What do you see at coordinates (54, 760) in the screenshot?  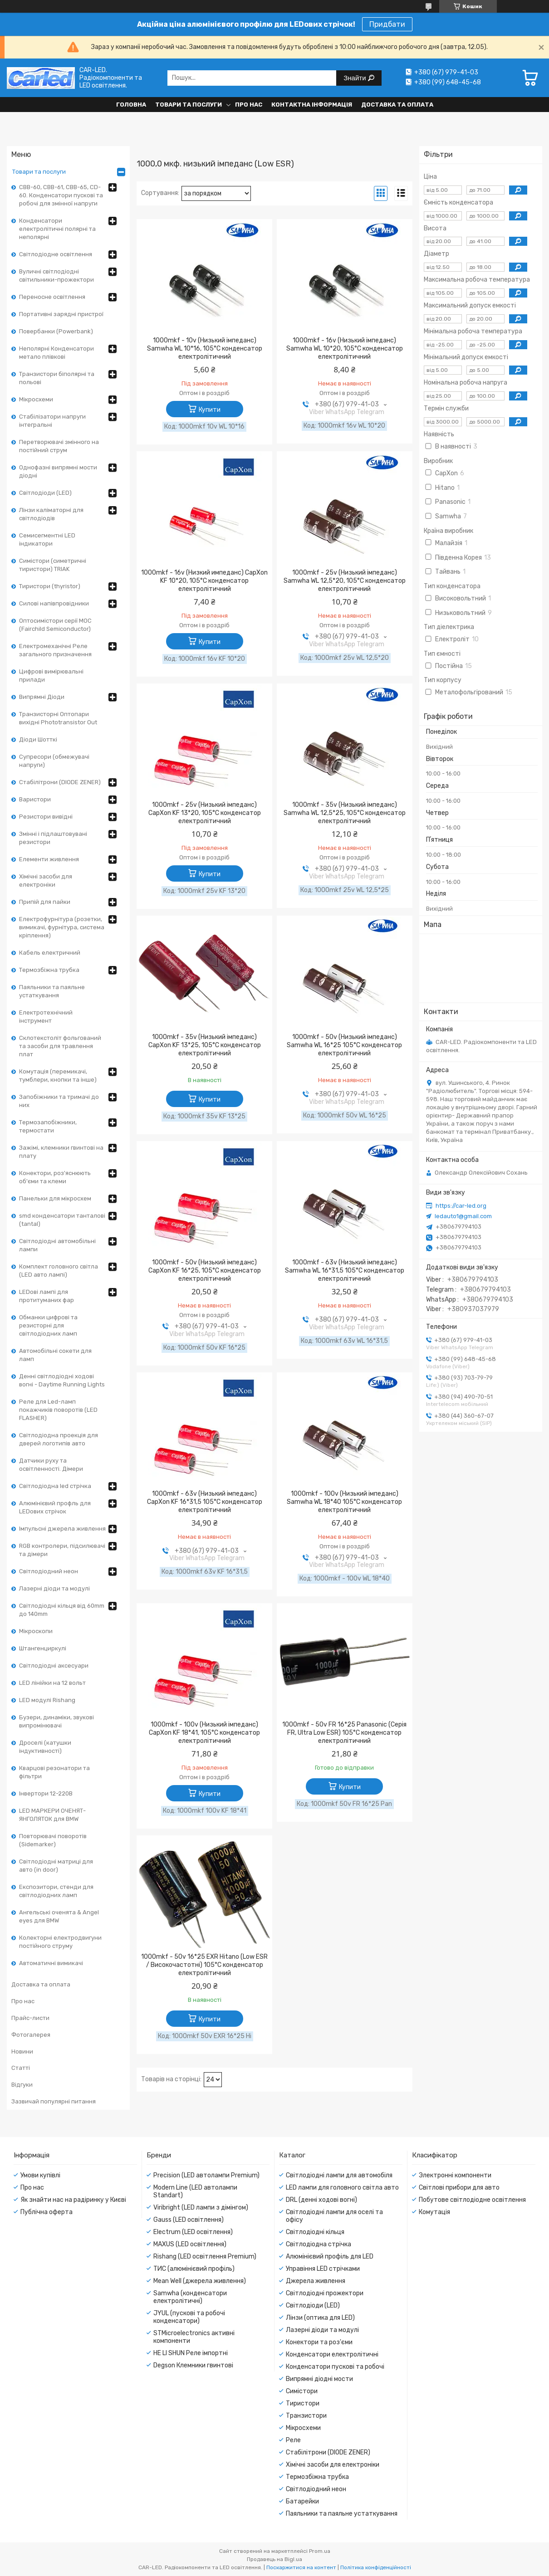 I see `Супресори (обмежувачі напруги)` at bounding box center [54, 760].